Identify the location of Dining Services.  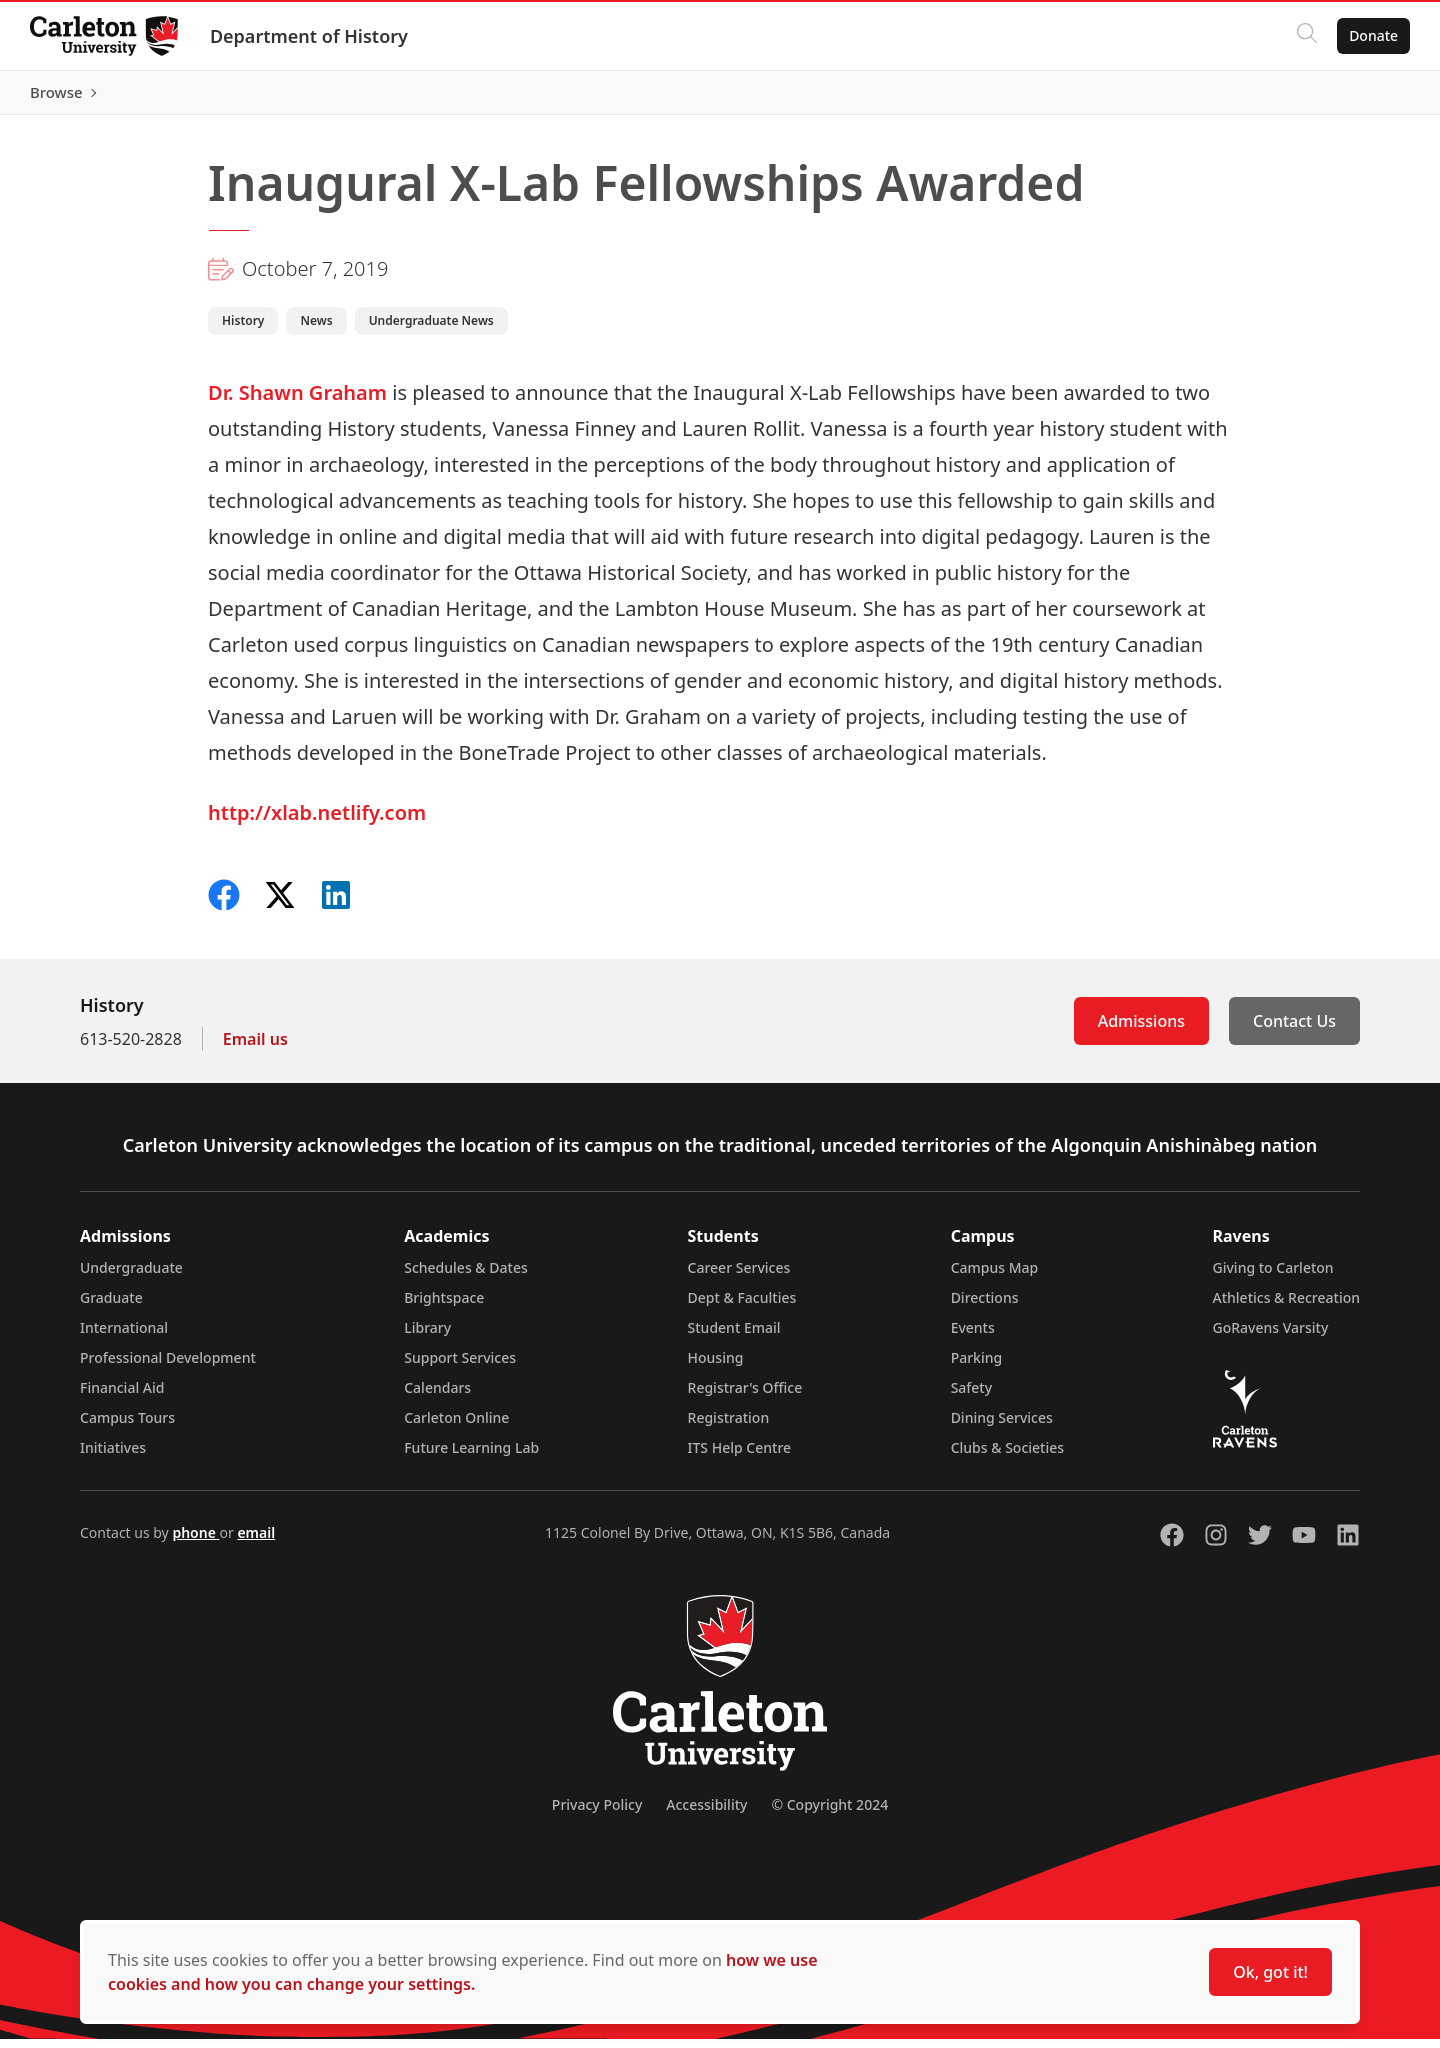
(1002, 1426).